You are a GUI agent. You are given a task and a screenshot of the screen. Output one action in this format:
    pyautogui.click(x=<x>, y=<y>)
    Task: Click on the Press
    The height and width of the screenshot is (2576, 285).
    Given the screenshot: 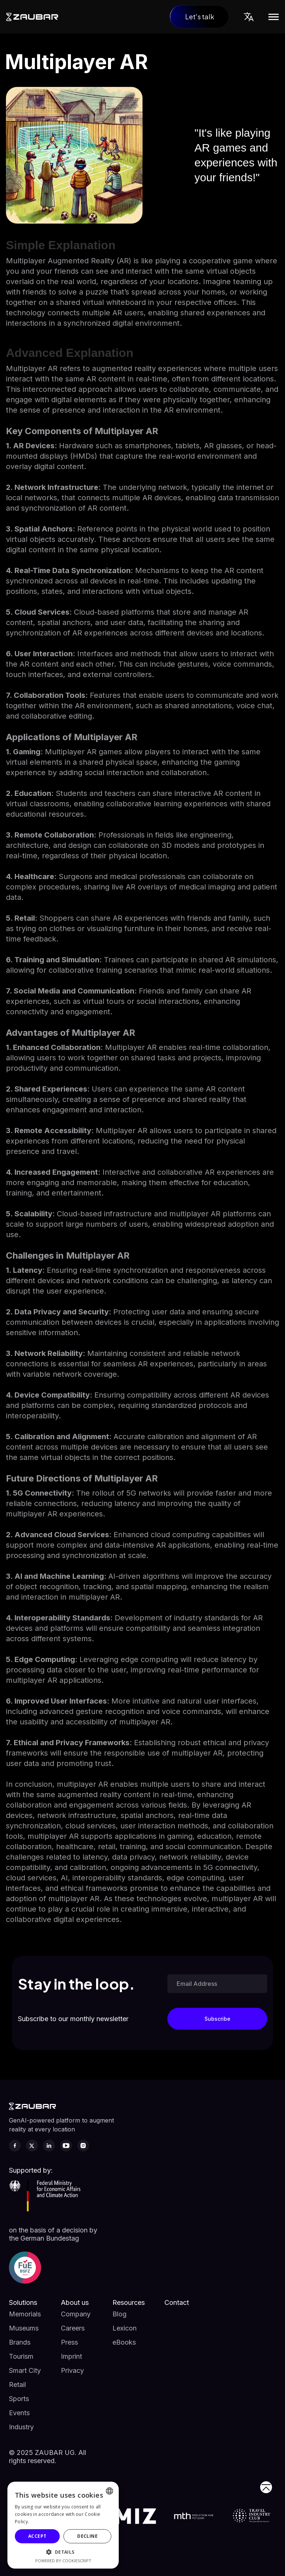 What is the action you would take?
    pyautogui.click(x=69, y=2342)
    